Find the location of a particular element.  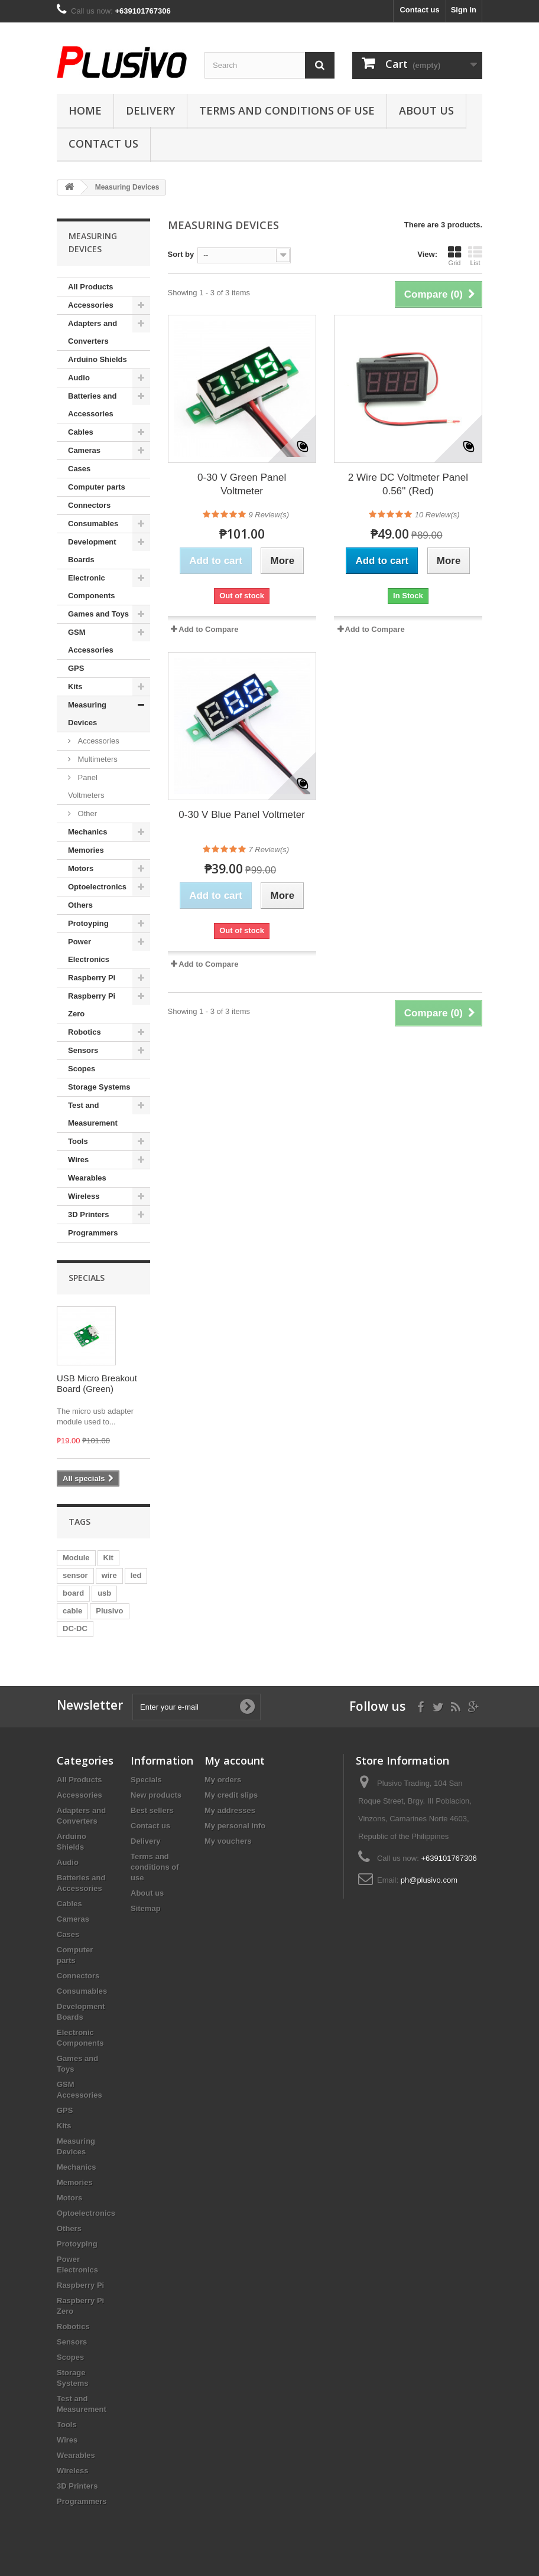

Kit is located at coordinates (108, 1557).